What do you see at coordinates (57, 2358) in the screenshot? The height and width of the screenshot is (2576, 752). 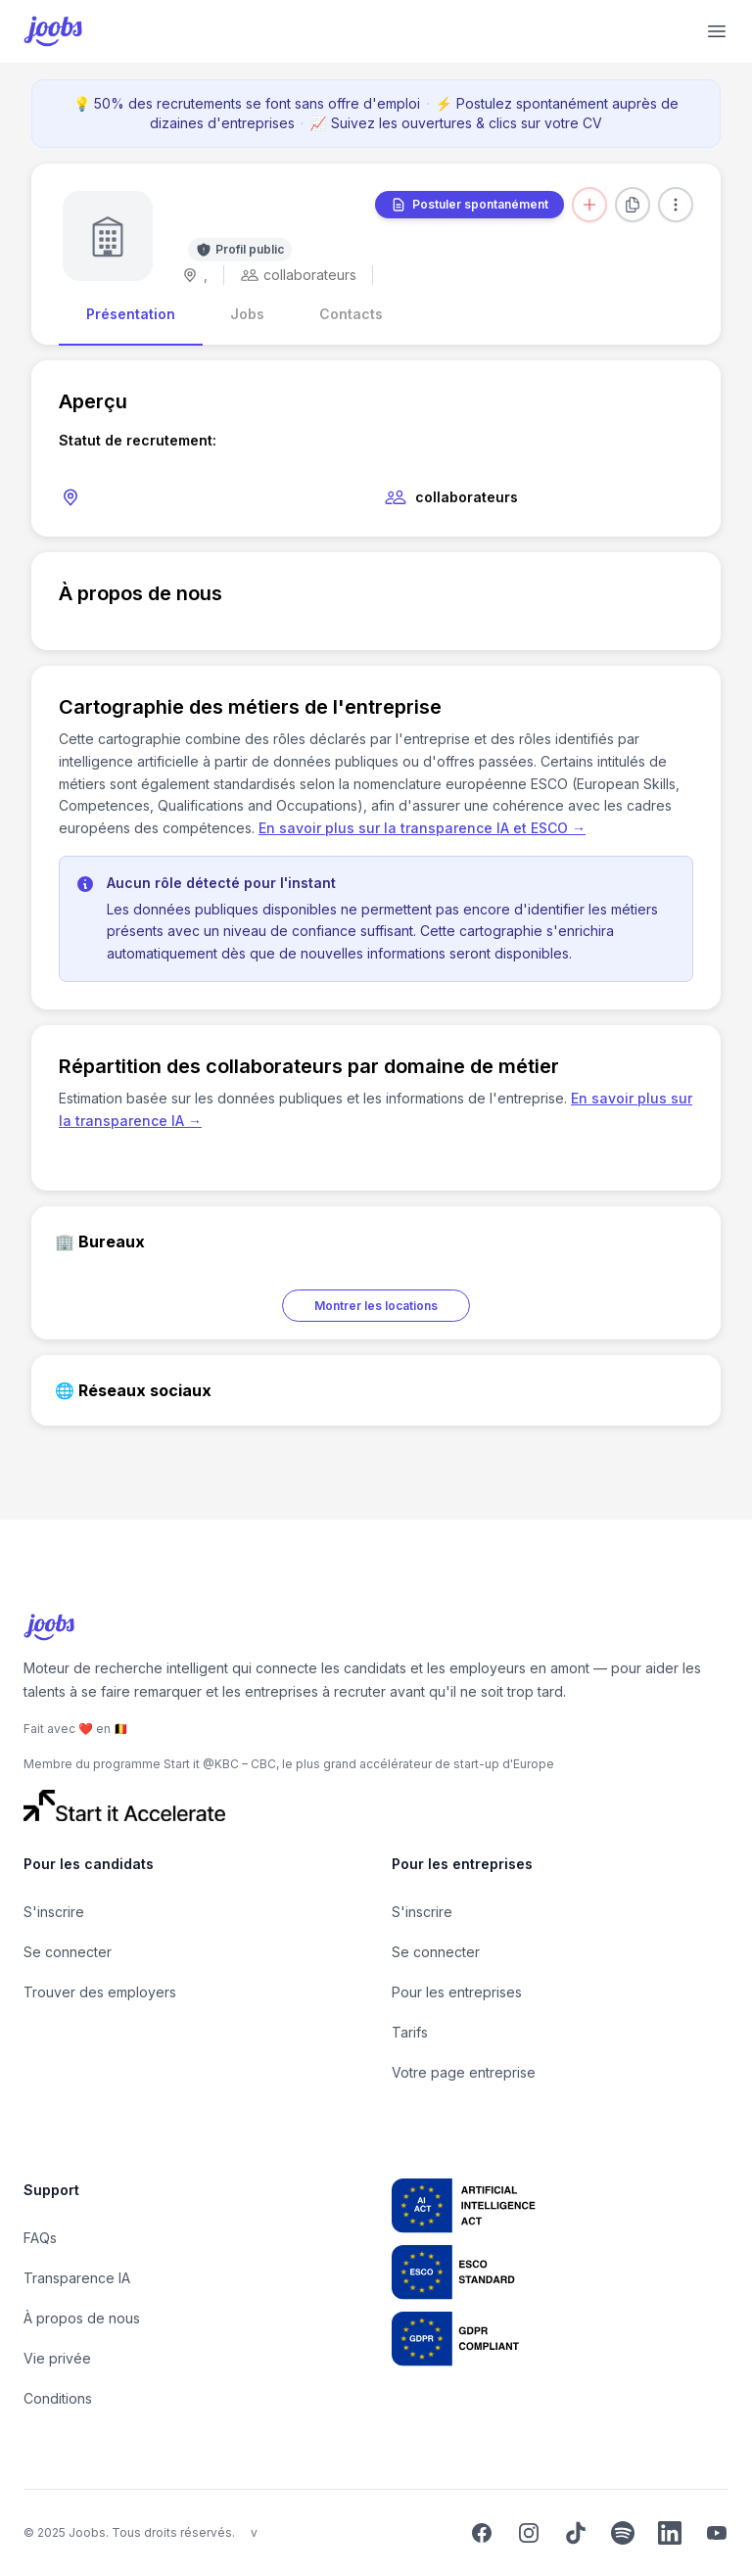 I see `Vie privée` at bounding box center [57, 2358].